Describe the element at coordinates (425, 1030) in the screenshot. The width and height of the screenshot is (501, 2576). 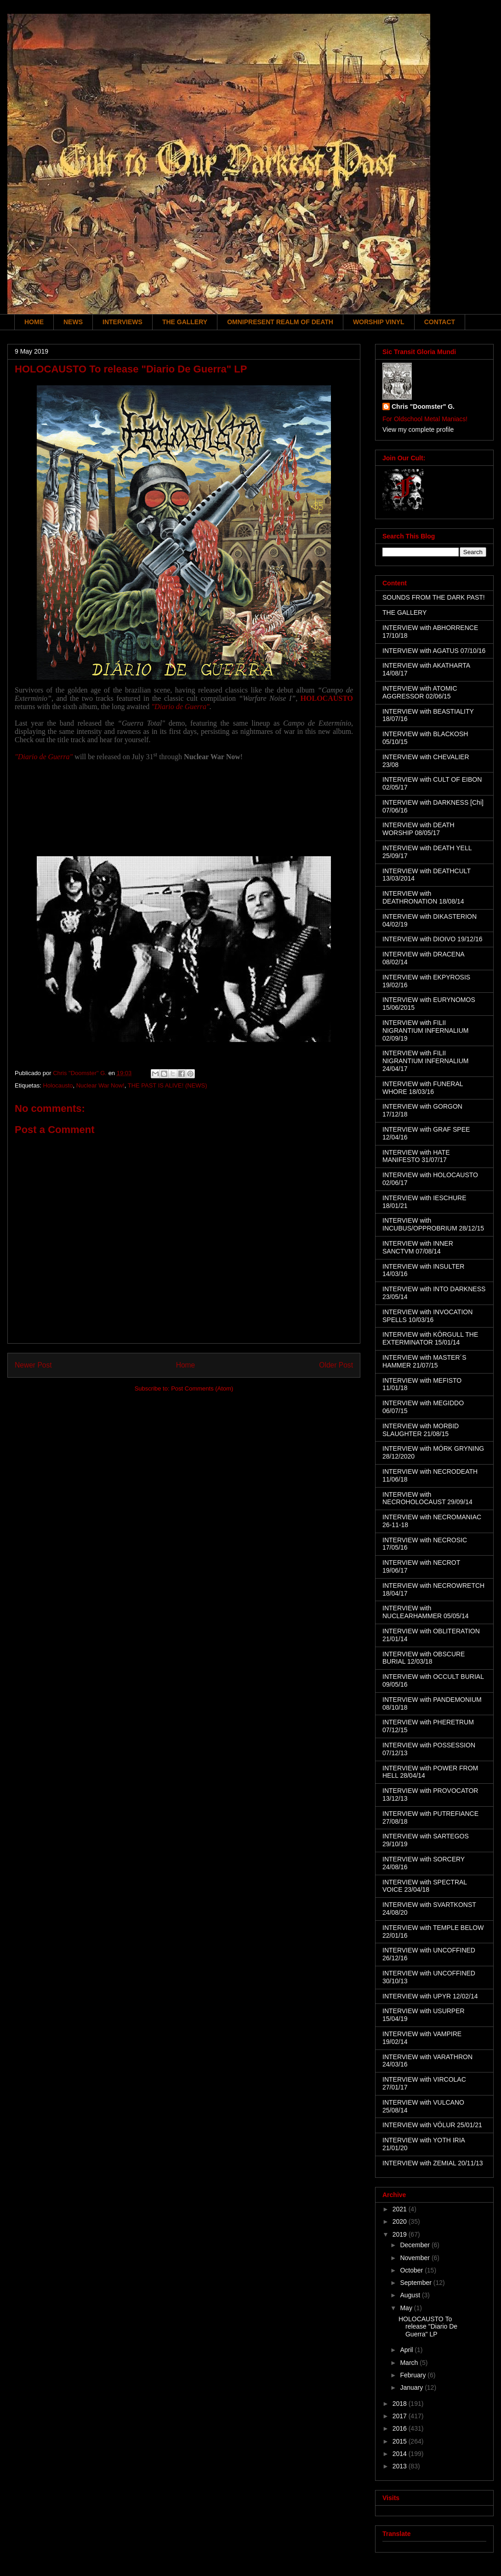
I see `INTERVIEW with FILII NIGRANTIUM INFERNALIUM 02/09/19` at that location.